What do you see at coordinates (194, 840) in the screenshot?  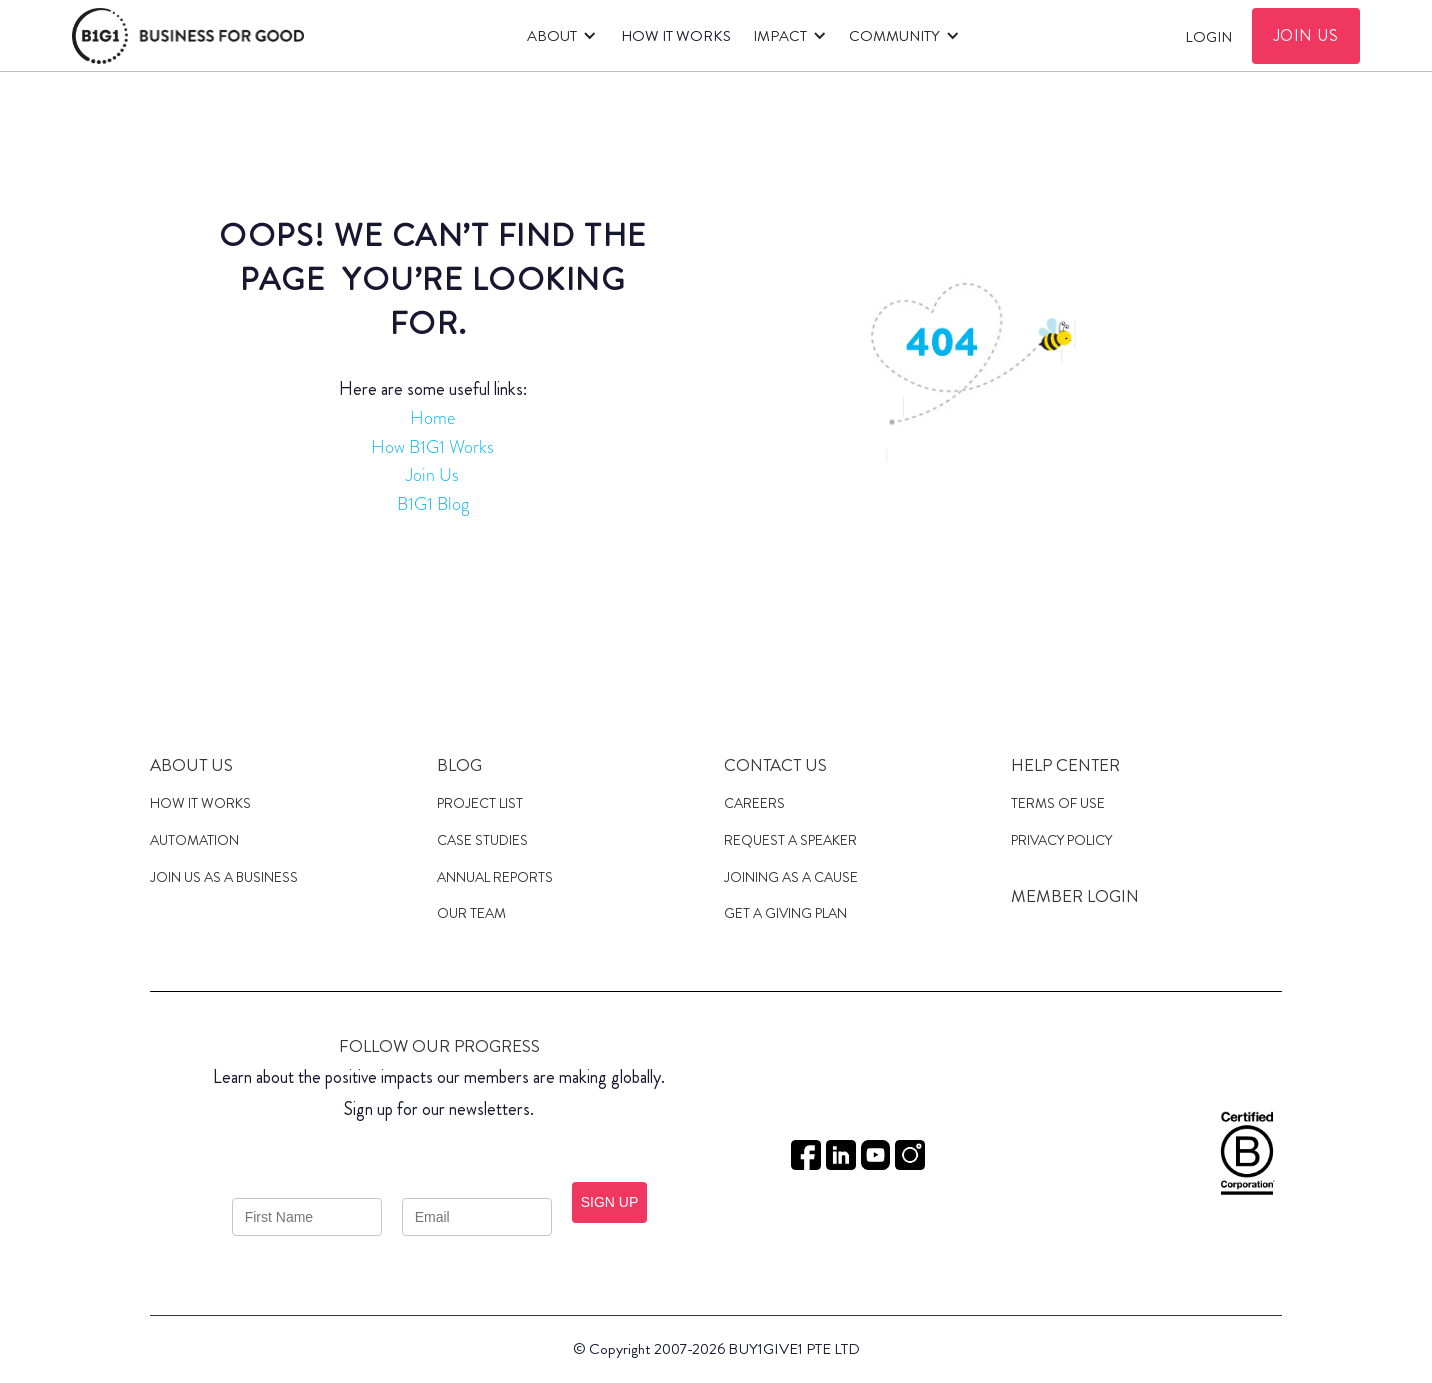 I see `Automation` at bounding box center [194, 840].